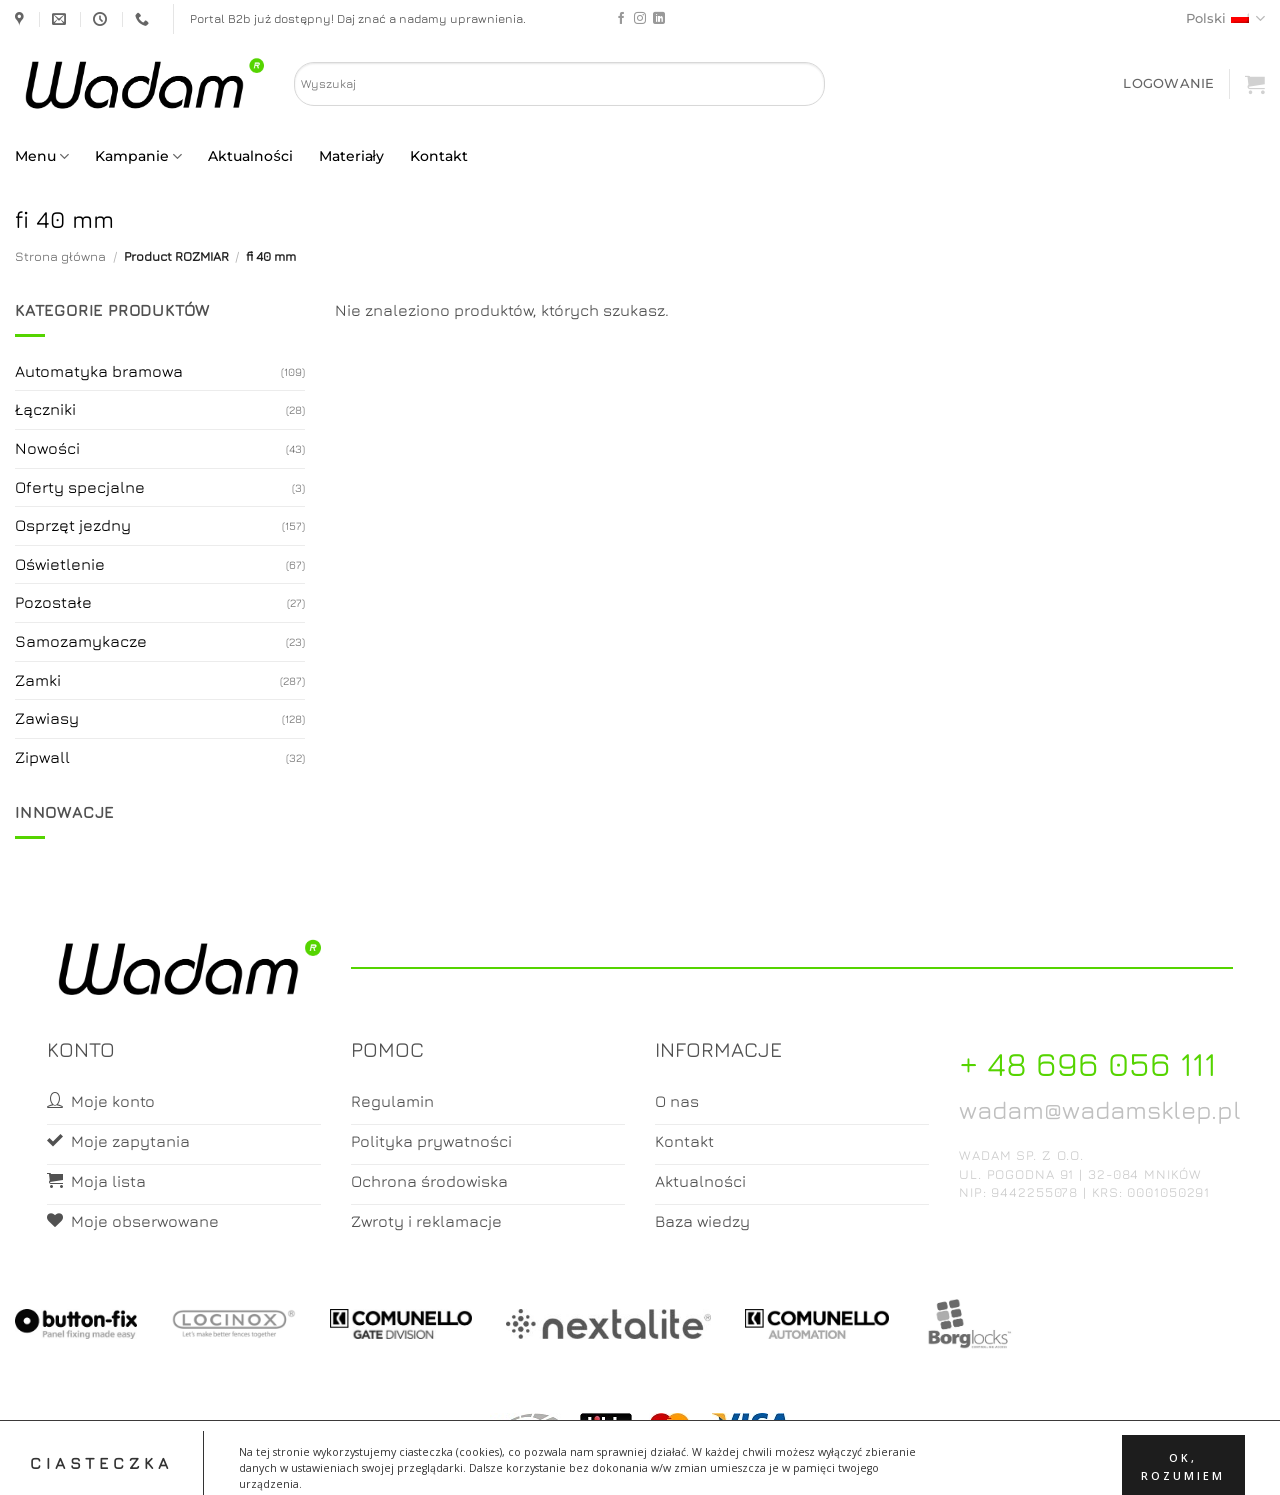 The width and height of the screenshot is (1280, 1495). Describe the element at coordinates (73, 525) in the screenshot. I see `Osprzęt jezdny` at that location.